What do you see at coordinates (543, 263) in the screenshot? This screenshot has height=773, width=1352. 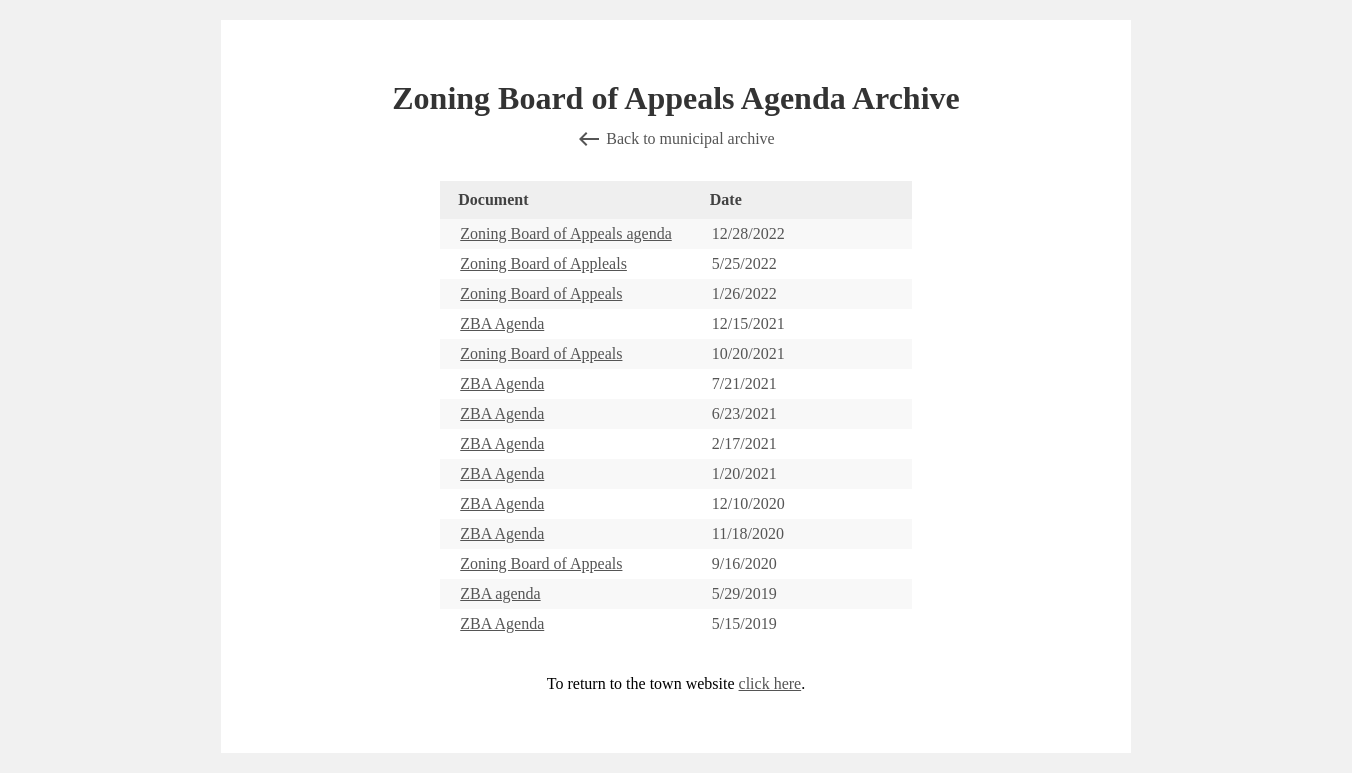 I see `Zoning Board of Appleals` at bounding box center [543, 263].